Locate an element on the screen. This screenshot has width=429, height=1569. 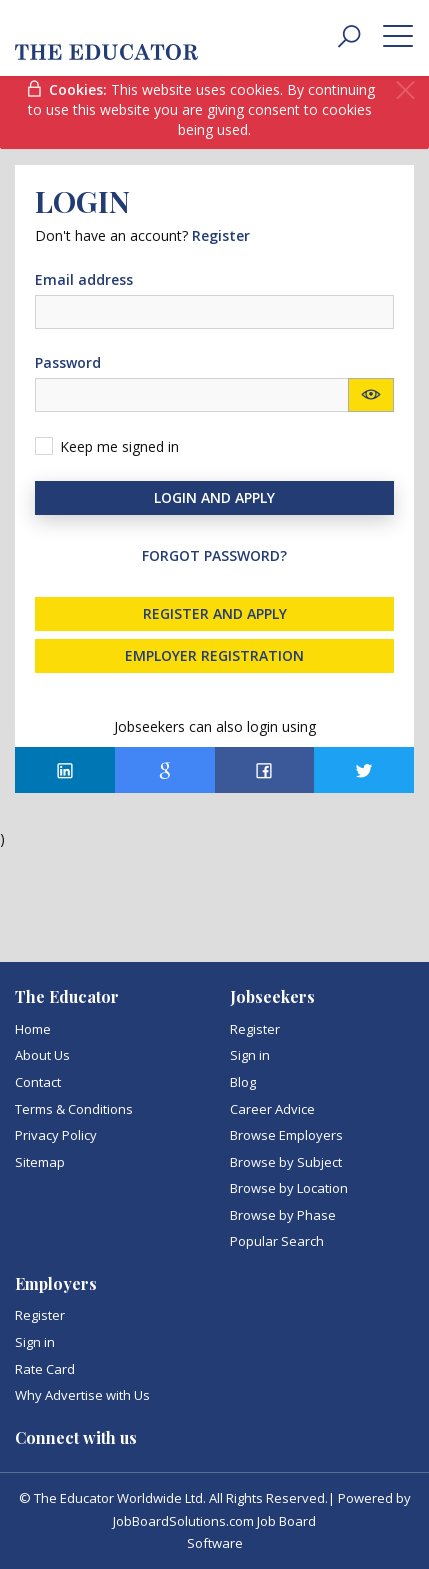
Employer registration is located at coordinates (214, 655).